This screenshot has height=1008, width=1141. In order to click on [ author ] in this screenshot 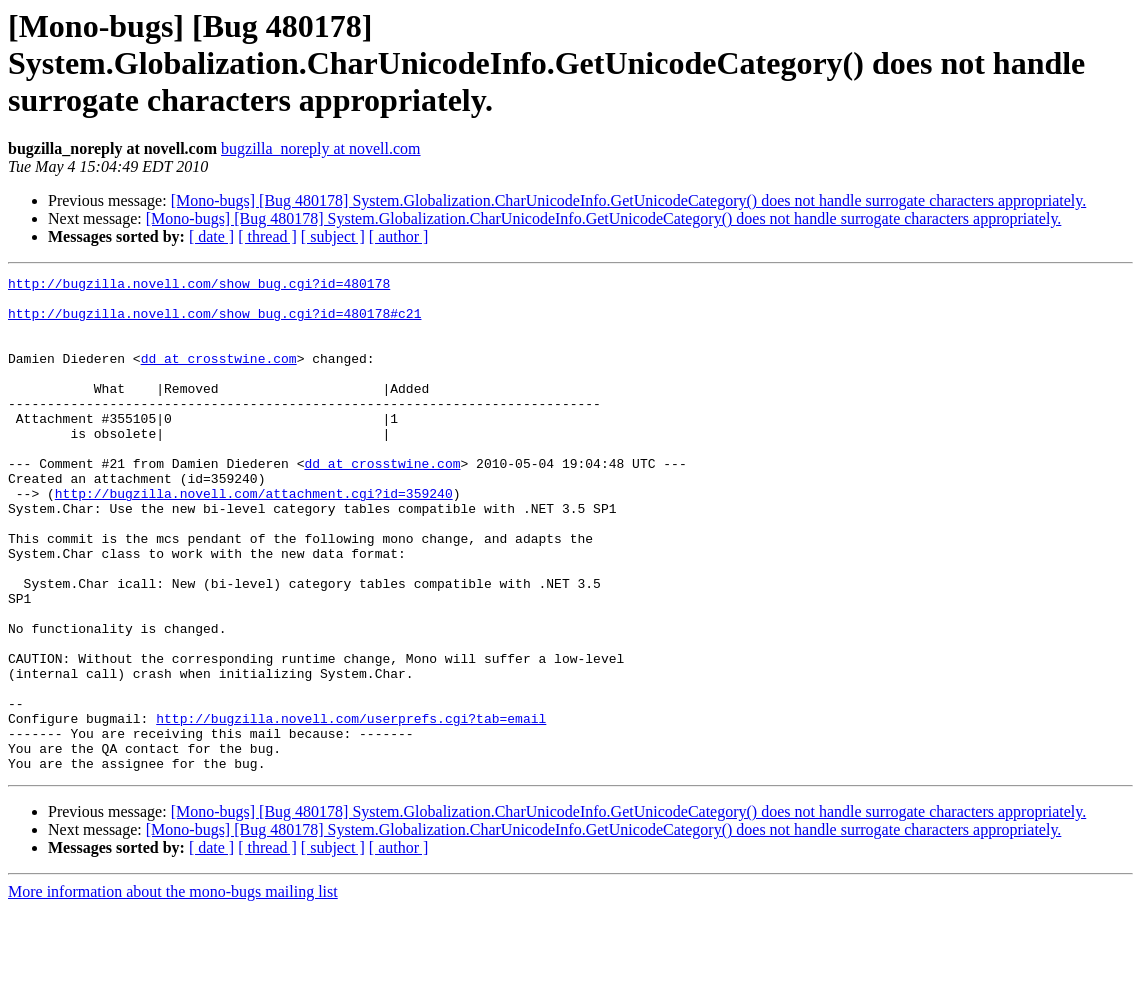, I will do `click(399, 236)`.